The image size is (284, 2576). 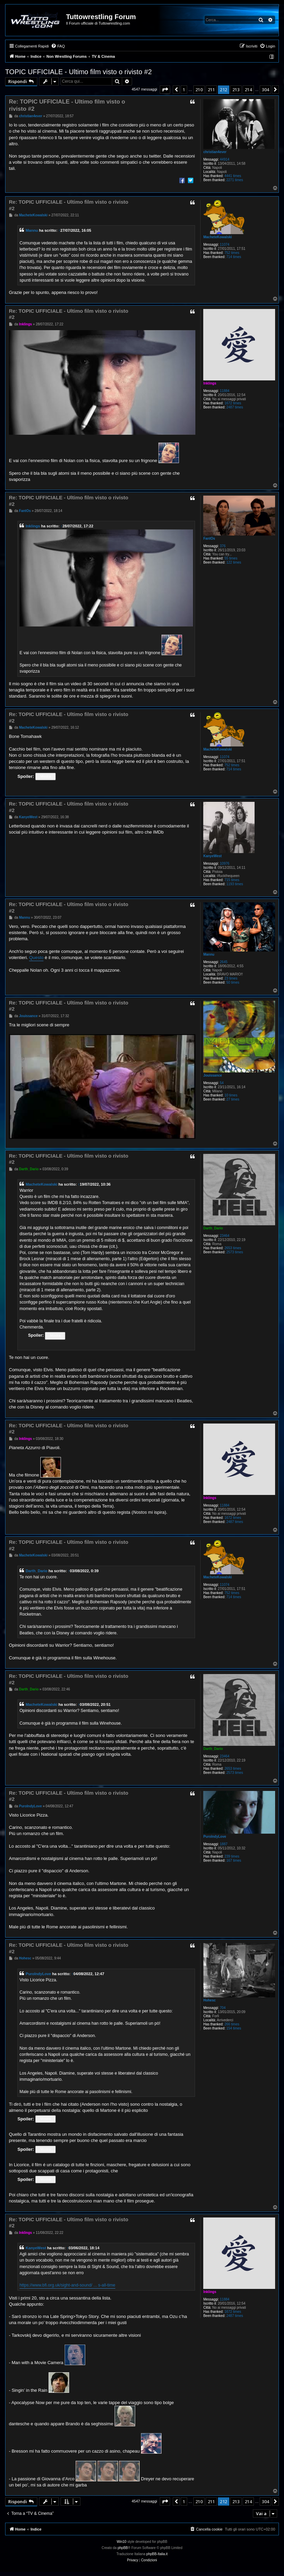 I want to click on phpBB, so click(x=123, y=2548).